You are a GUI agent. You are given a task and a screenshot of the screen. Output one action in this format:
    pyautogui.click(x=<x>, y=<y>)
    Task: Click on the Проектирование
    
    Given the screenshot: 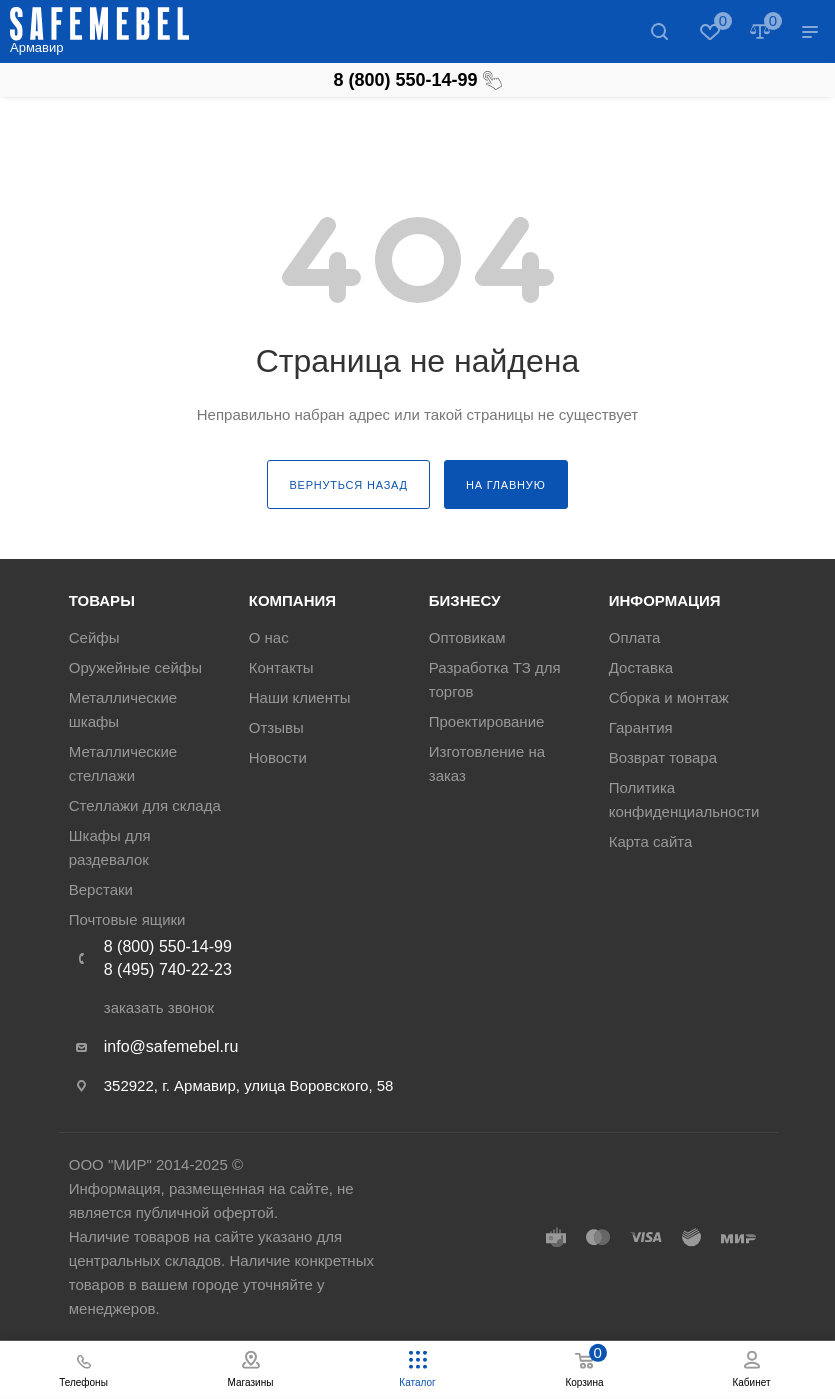 What is the action you would take?
    pyautogui.click(x=487, y=721)
    